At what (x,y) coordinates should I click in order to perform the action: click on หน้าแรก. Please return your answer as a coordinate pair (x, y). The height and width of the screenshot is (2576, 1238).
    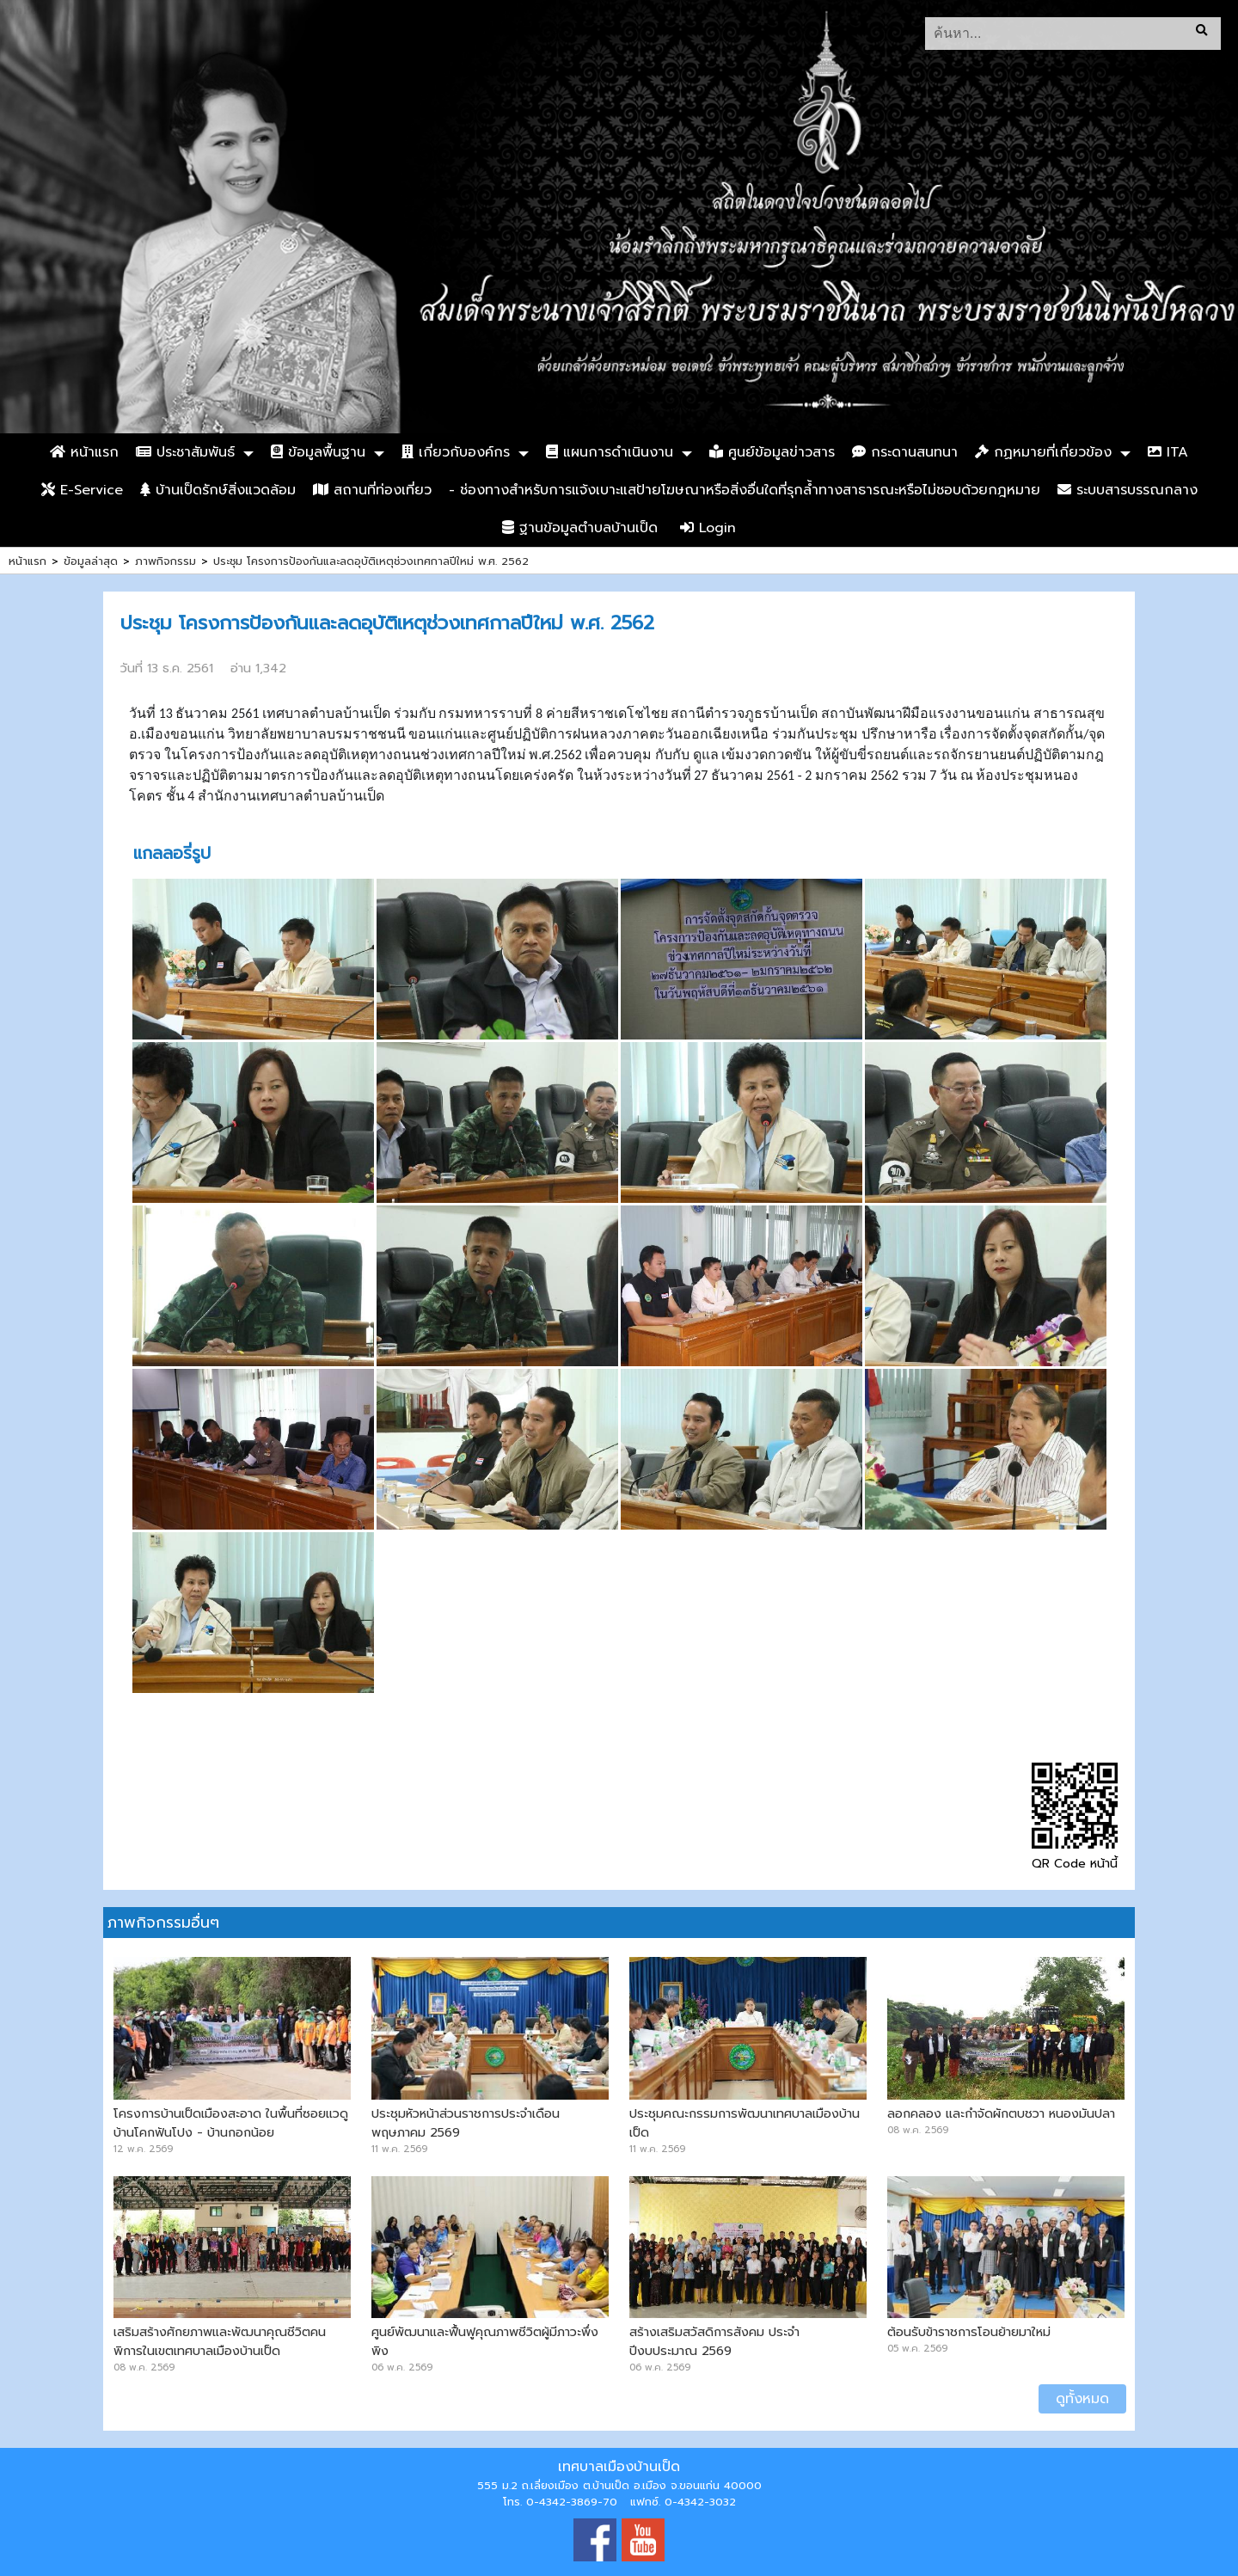
    Looking at the image, I should click on (84, 452).